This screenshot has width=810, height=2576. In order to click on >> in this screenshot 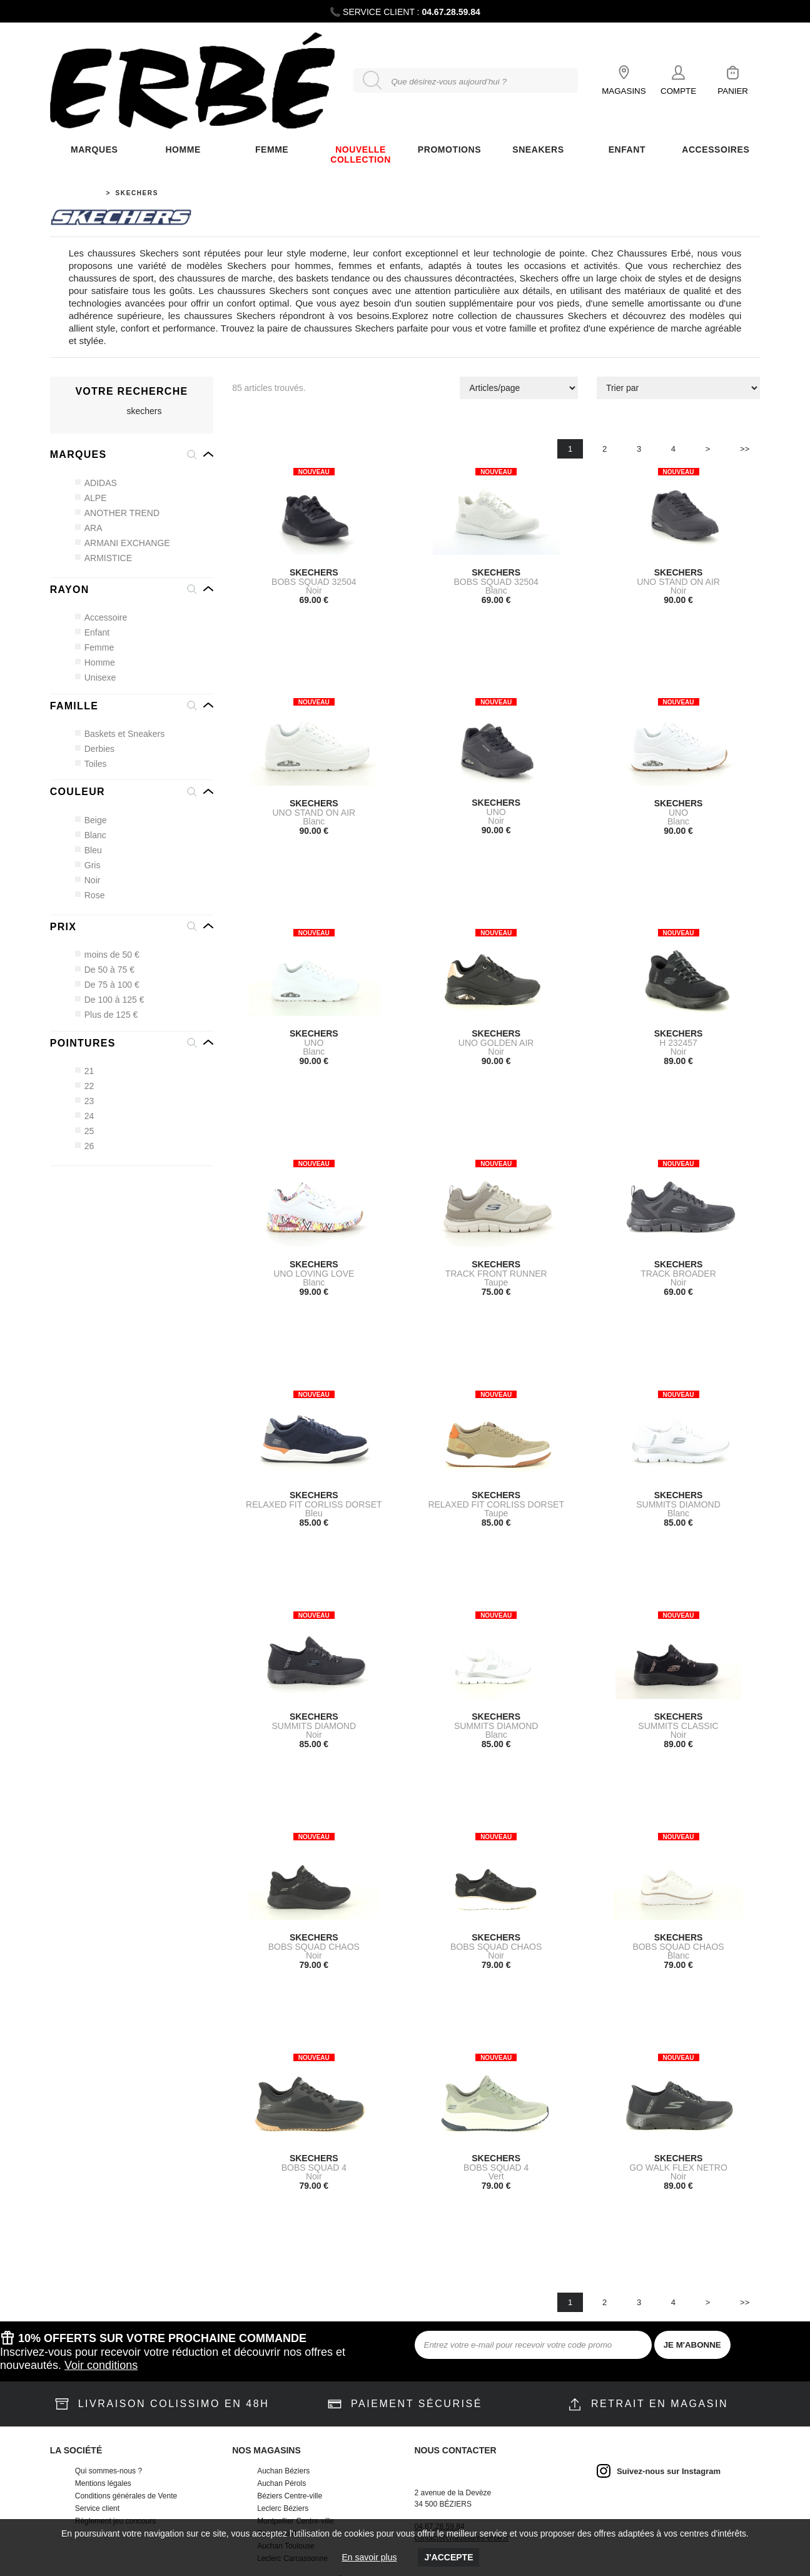, I will do `click(744, 449)`.